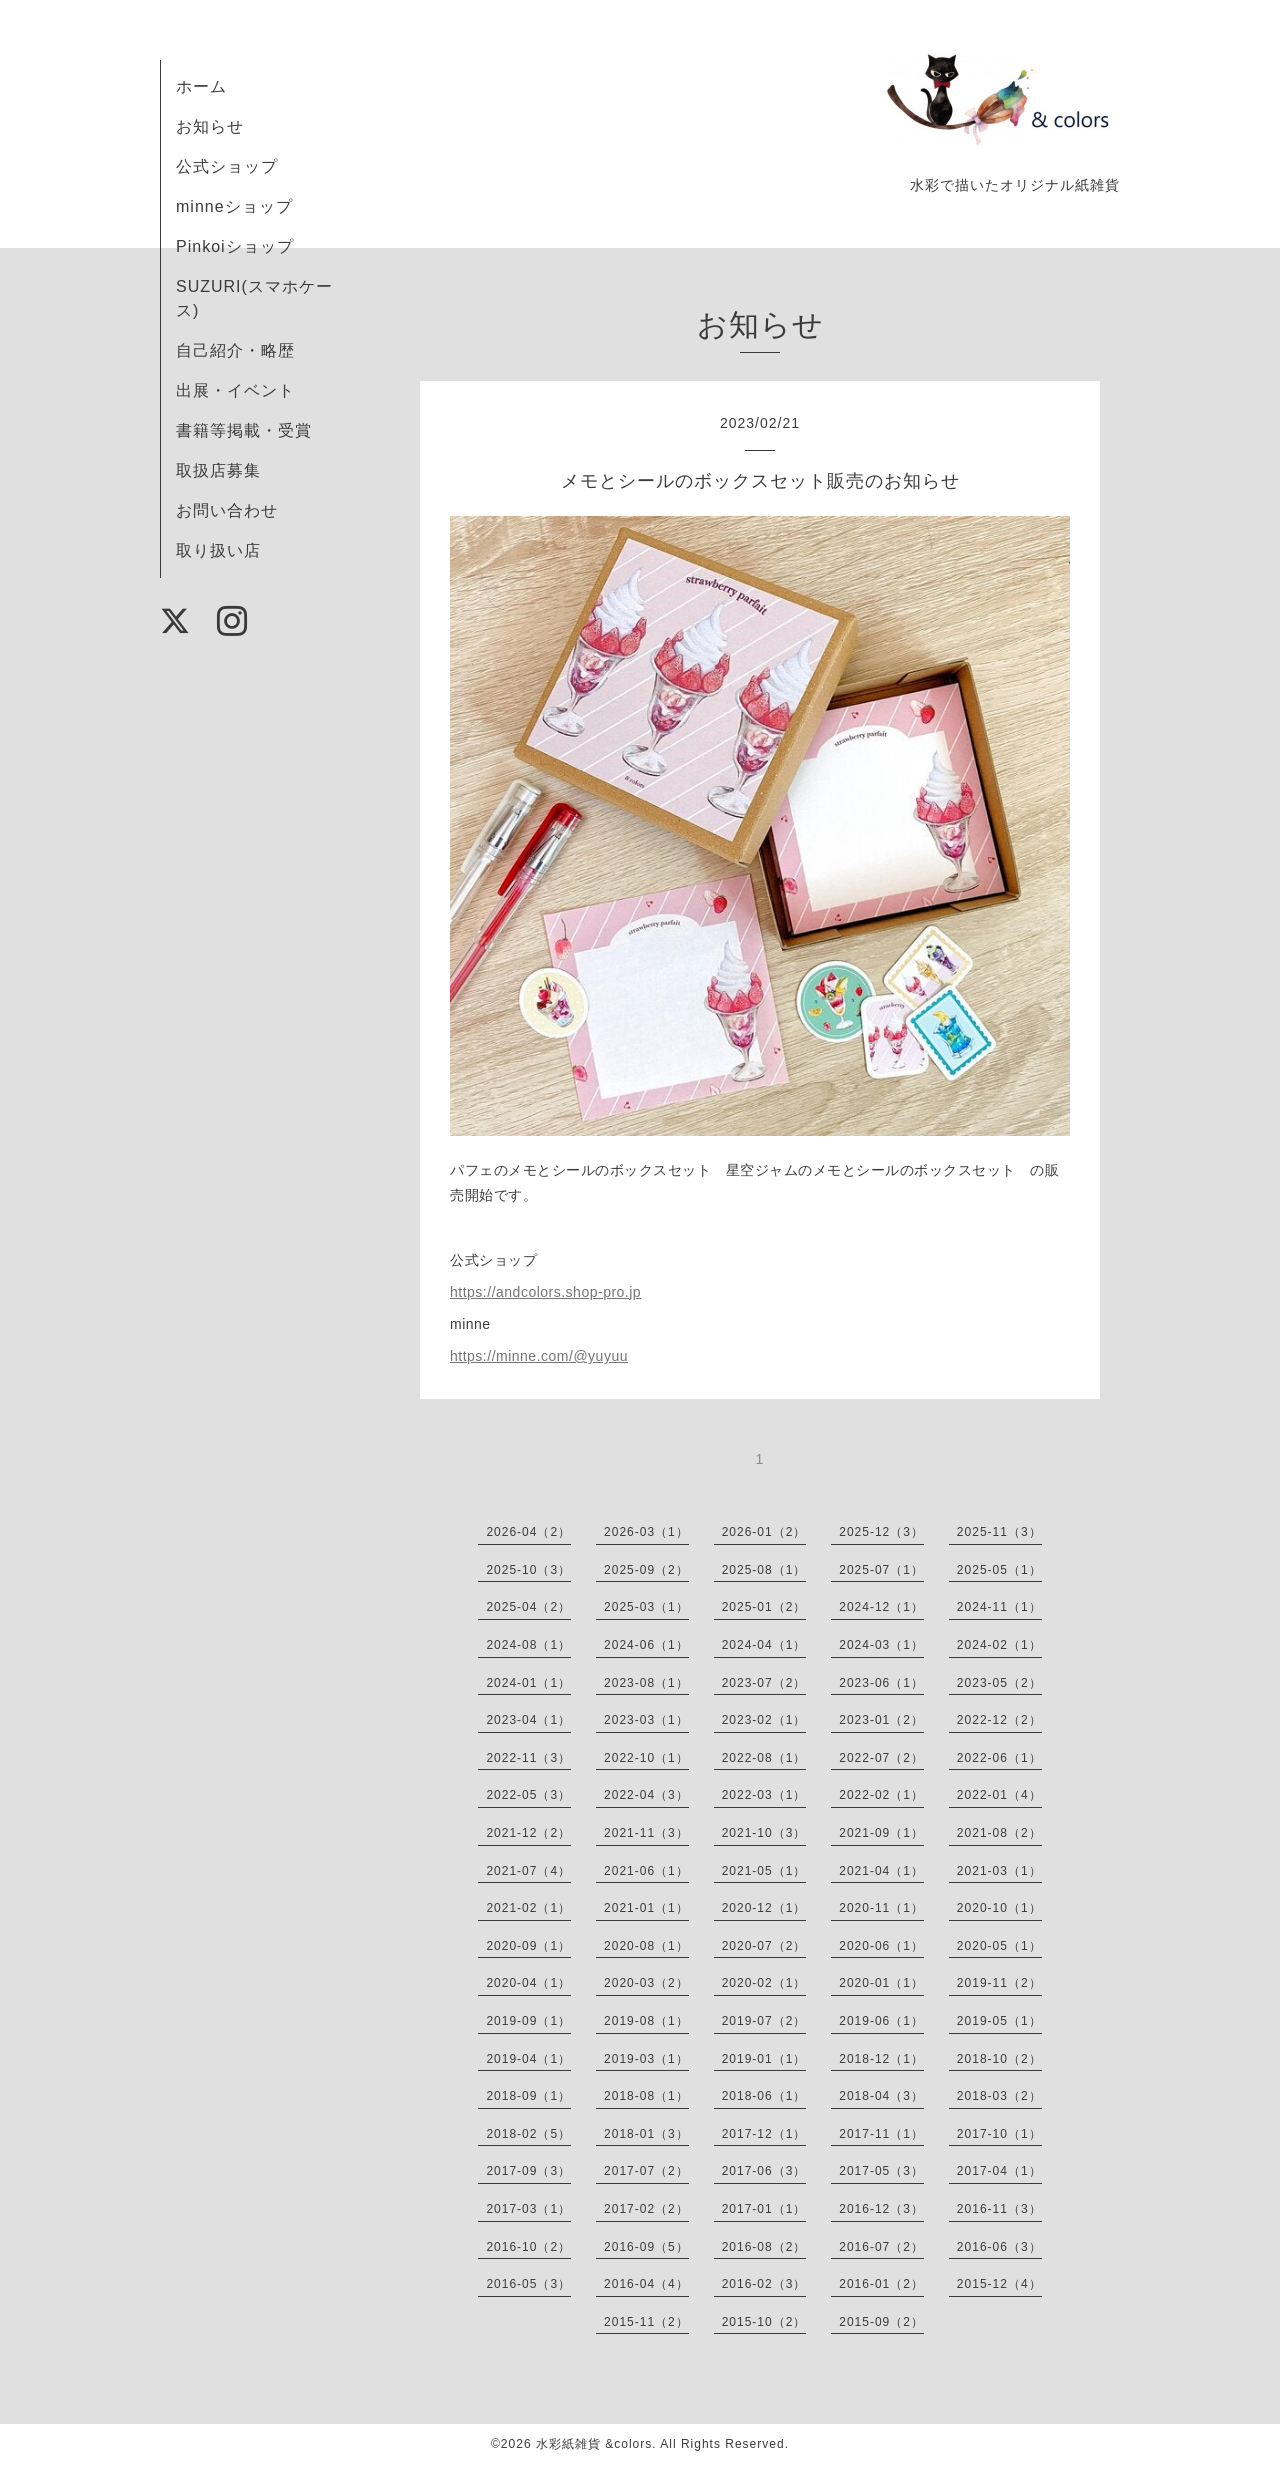 The height and width of the screenshot is (2466, 1280). What do you see at coordinates (646, 1795) in the screenshot?
I see `2022-04（3）` at bounding box center [646, 1795].